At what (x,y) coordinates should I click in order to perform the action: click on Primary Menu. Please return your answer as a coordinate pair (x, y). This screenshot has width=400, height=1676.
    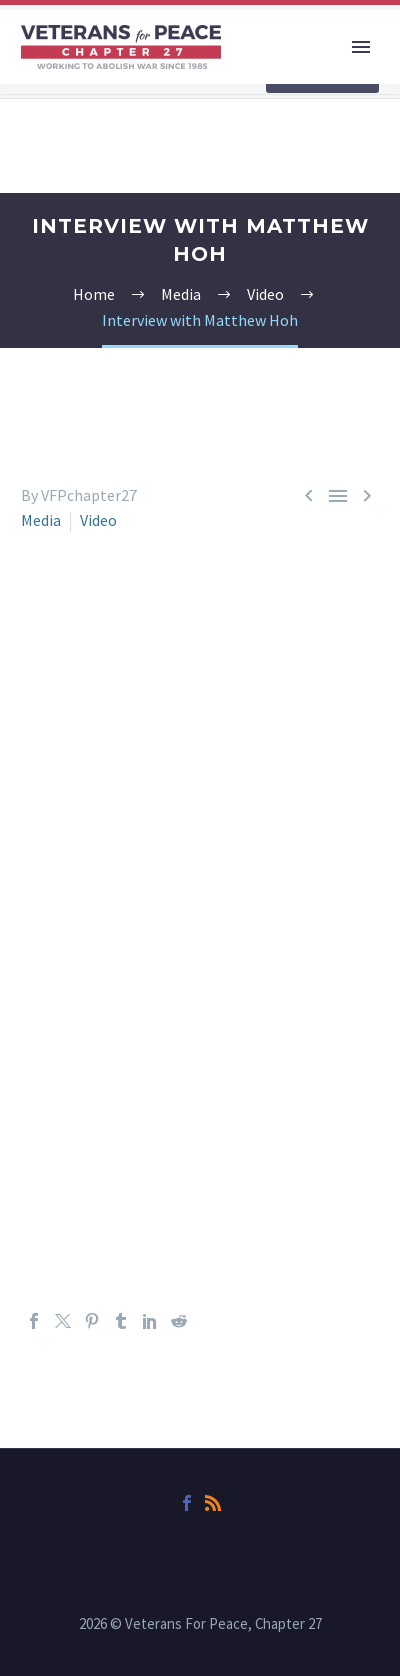
    Looking at the image, I should click on (361, 47).